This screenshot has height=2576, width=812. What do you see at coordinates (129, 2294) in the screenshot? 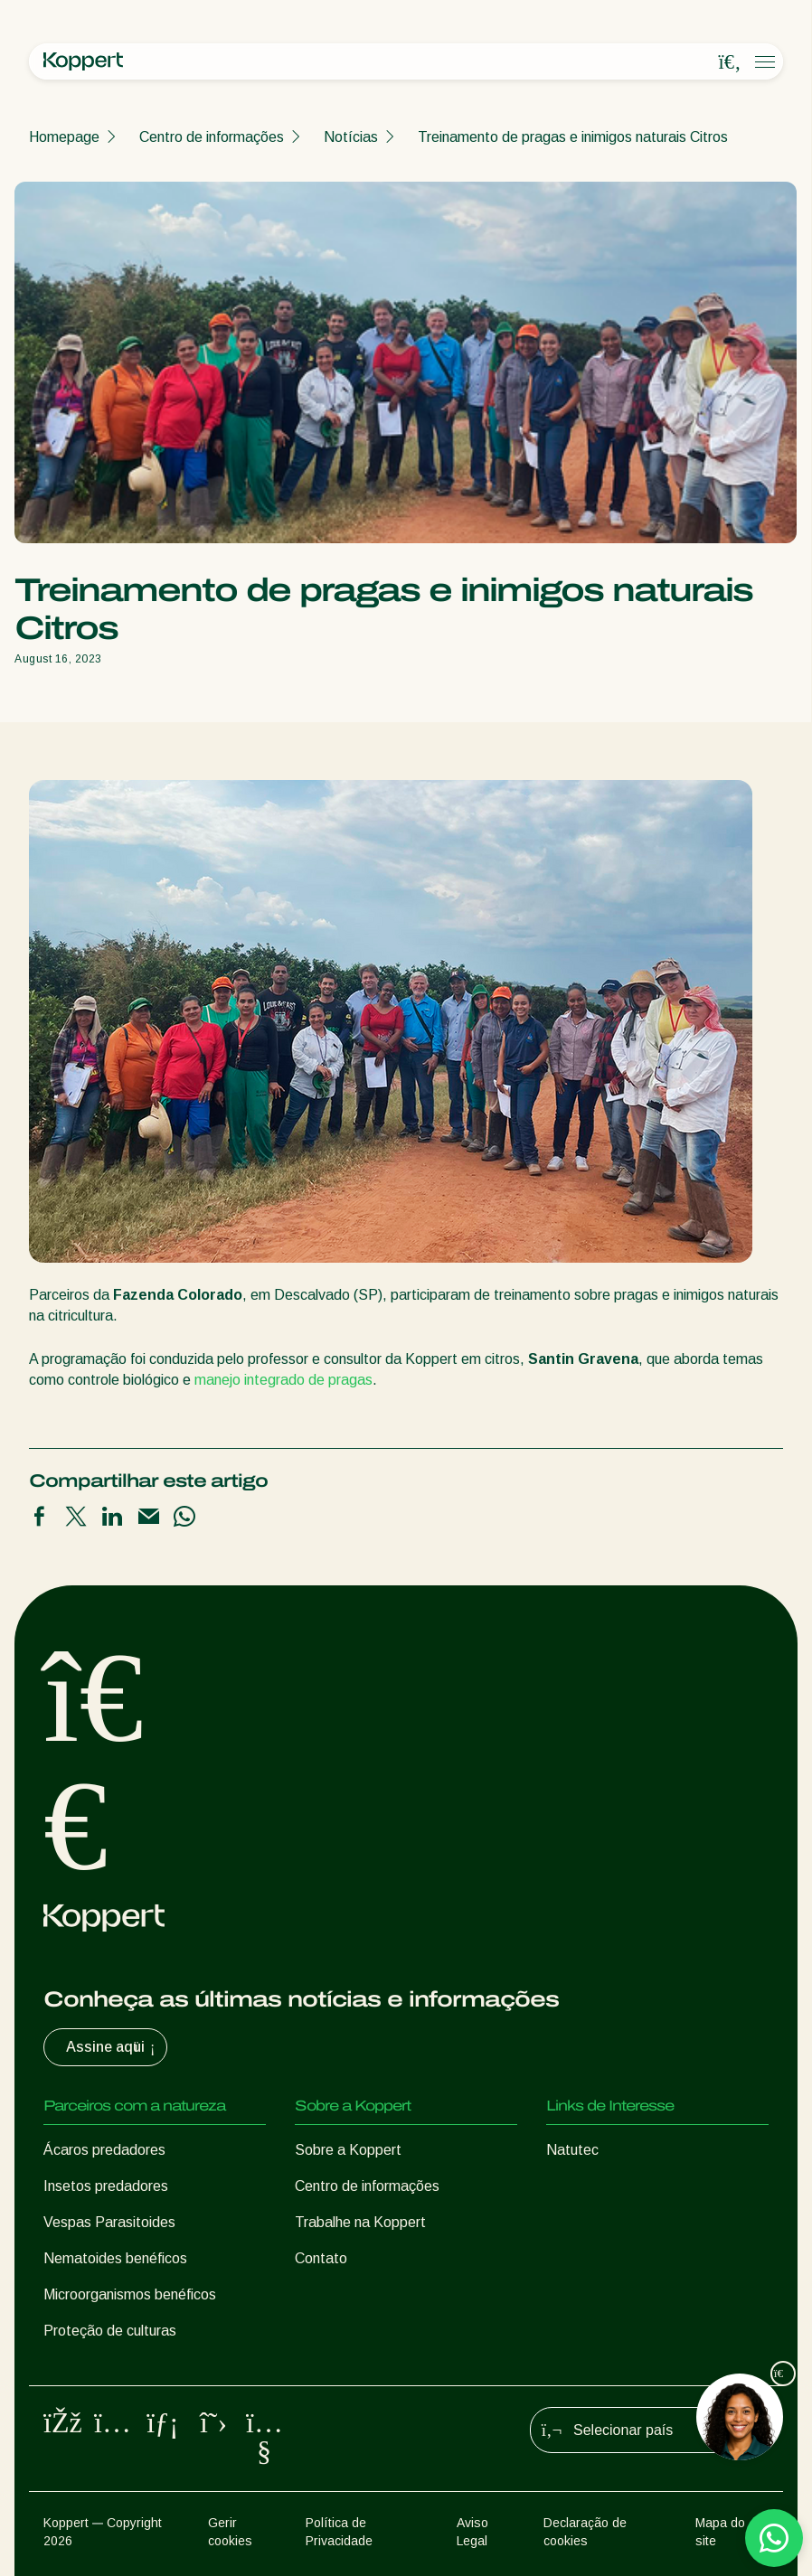
I see `Microorganismos benéficos` at bounding box center [129, 2294].